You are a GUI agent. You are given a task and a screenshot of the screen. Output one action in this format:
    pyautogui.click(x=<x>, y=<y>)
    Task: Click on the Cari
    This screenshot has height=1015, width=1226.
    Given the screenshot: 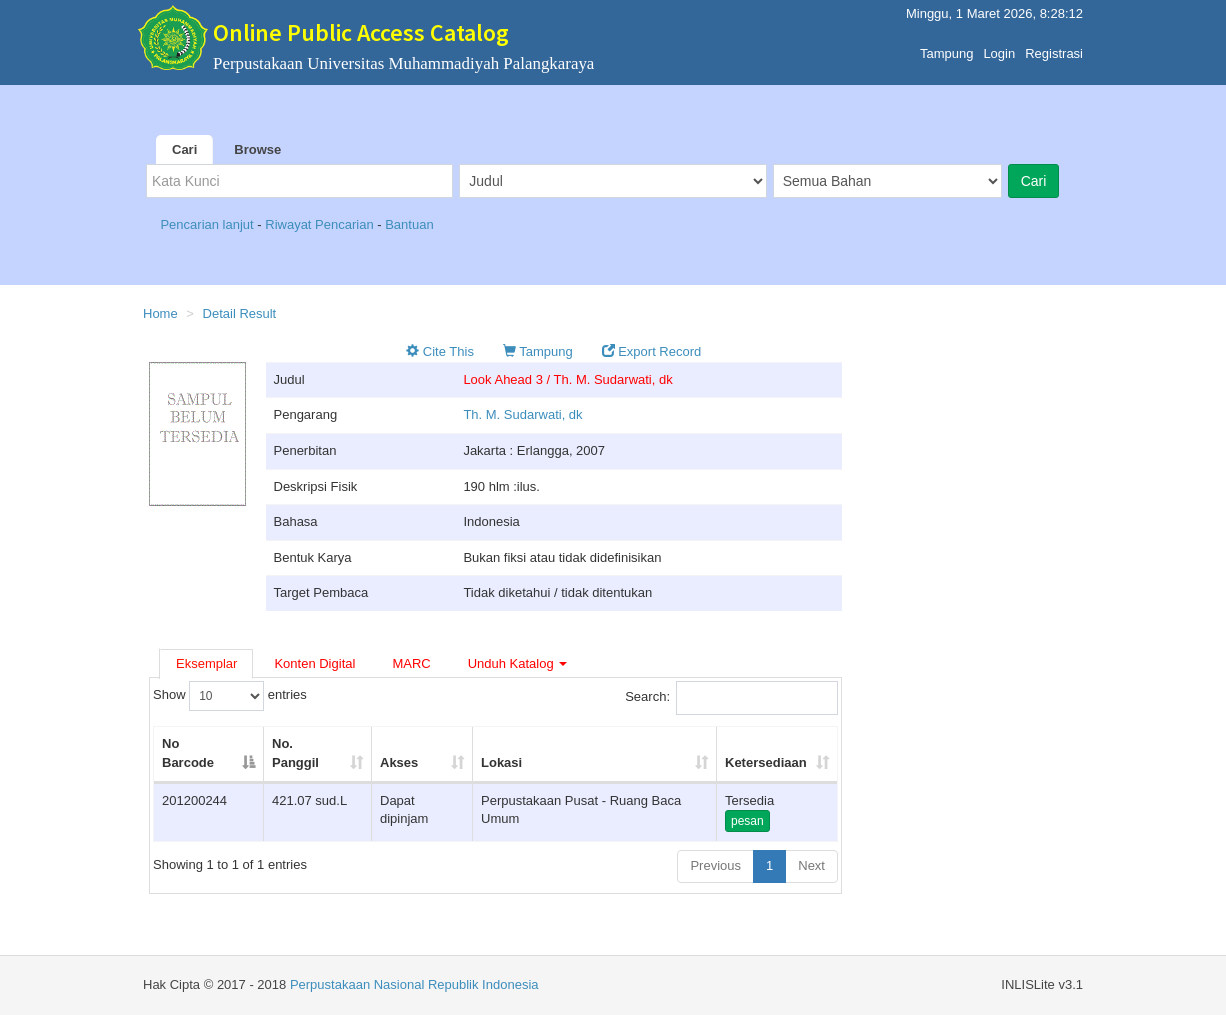 What is the action you would take?
    pyautogui.click(x=184, y=149)
    